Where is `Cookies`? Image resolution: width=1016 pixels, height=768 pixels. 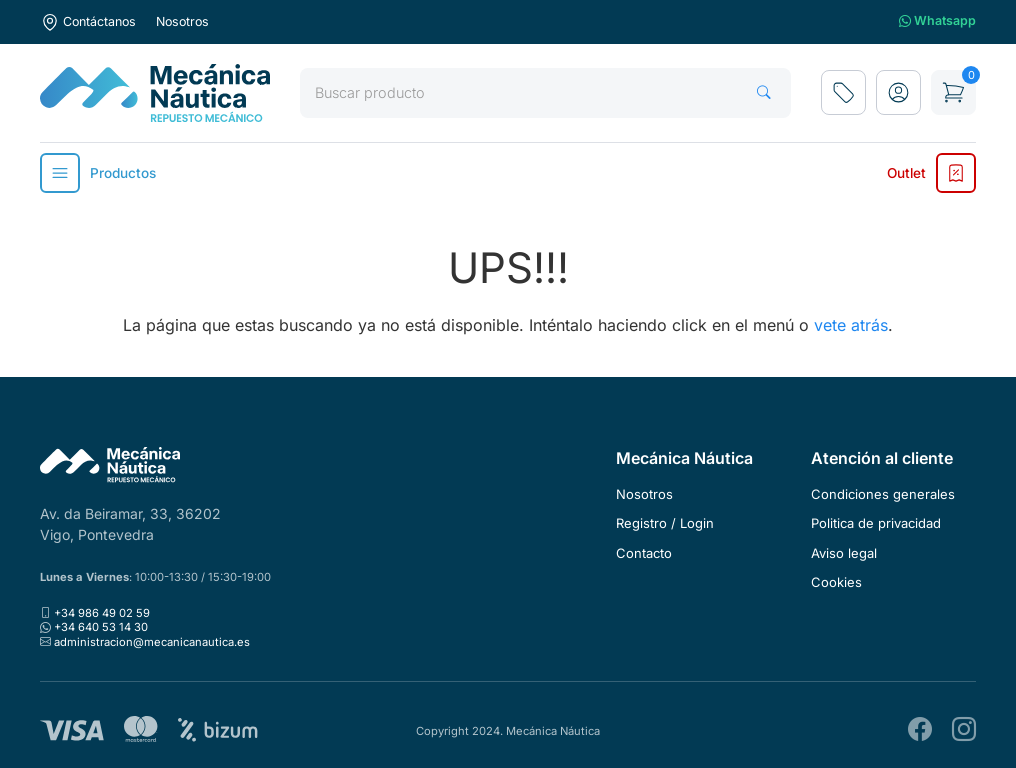 Cookies is located at coordinates (836, 582).